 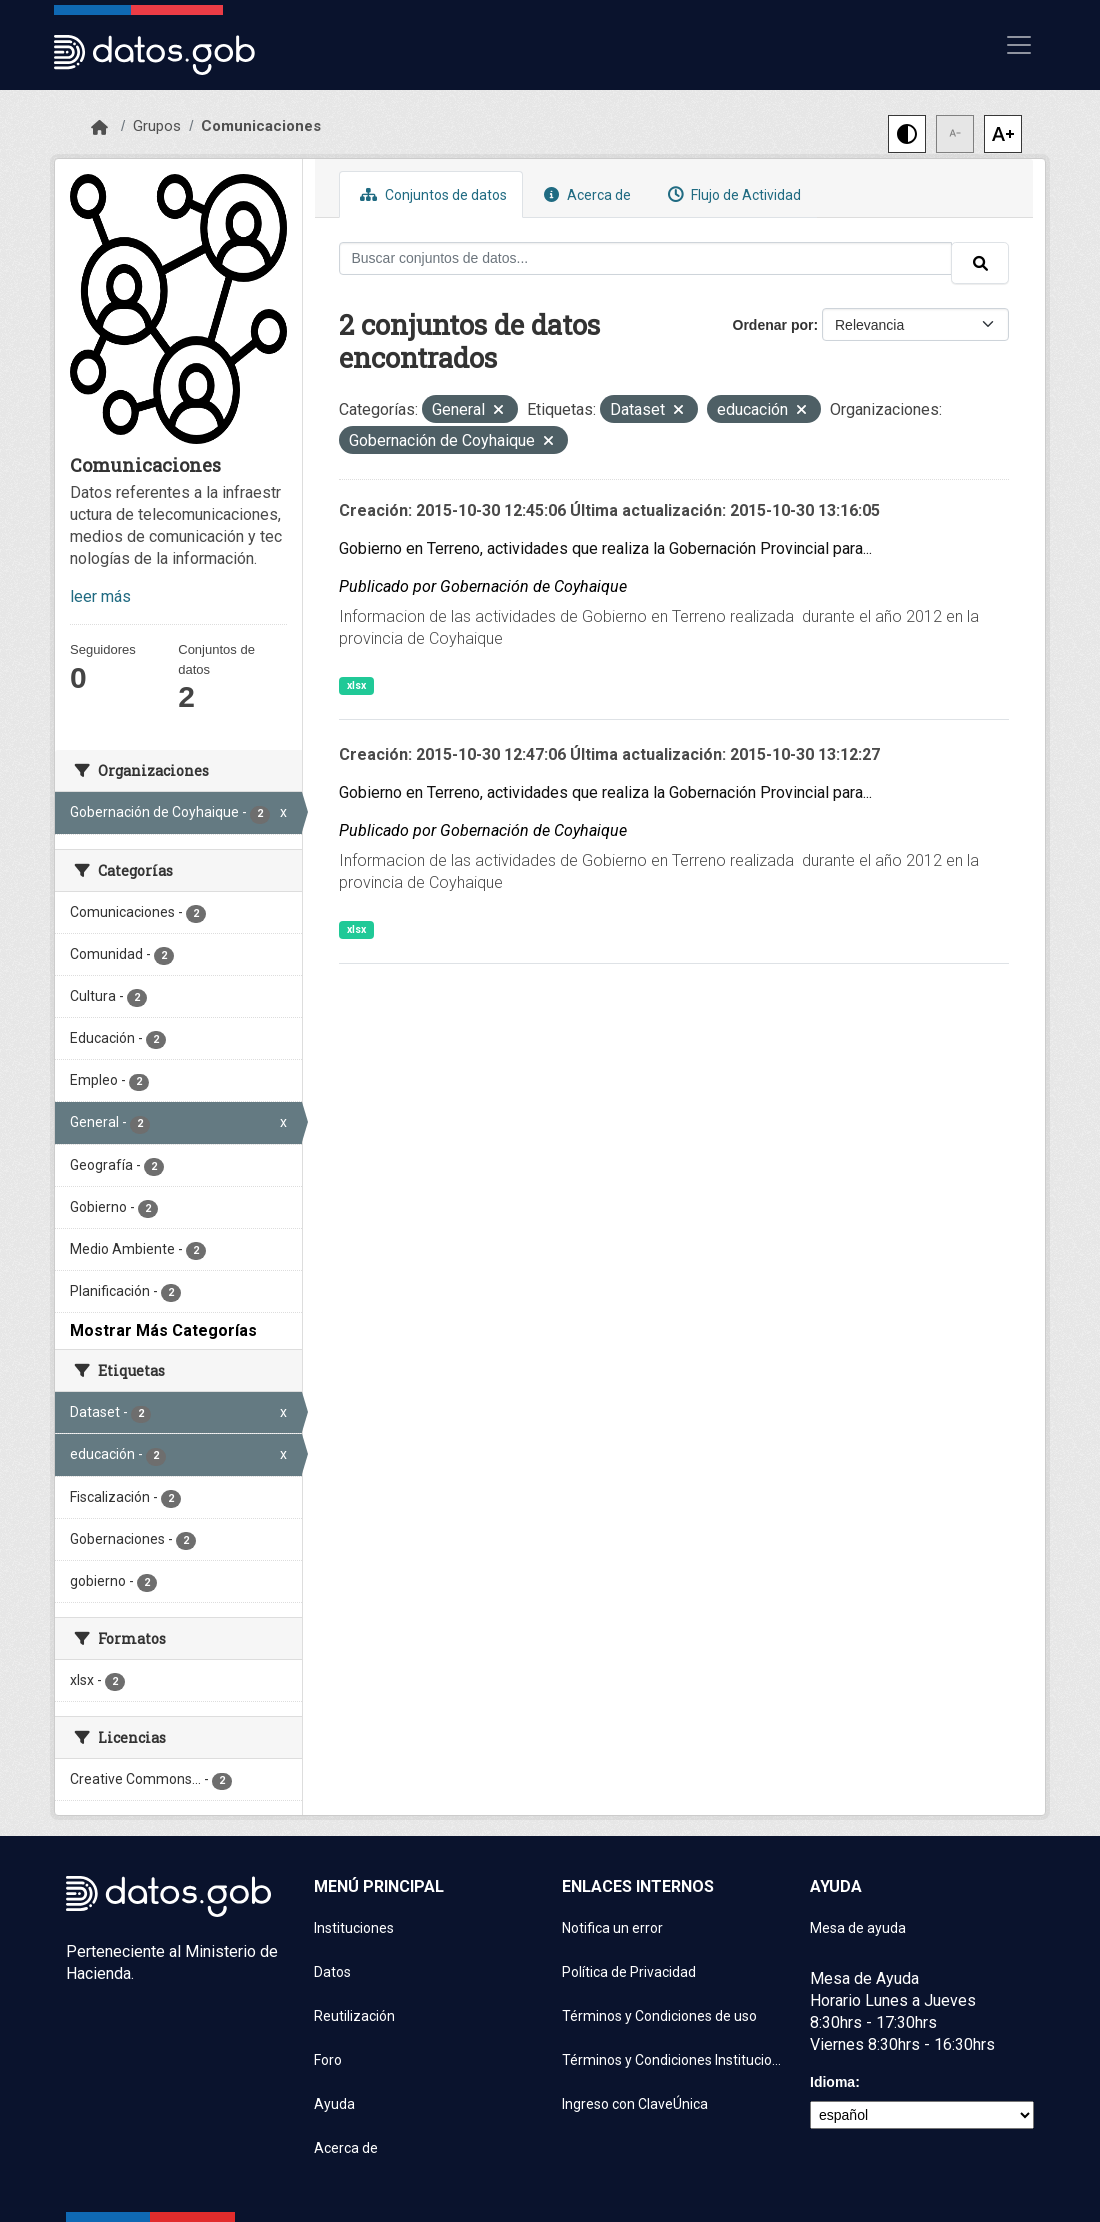 What do you see at coordinates (332, 1972) in the screenshot?
I see `Datos` at bounding box center [332, 1972].